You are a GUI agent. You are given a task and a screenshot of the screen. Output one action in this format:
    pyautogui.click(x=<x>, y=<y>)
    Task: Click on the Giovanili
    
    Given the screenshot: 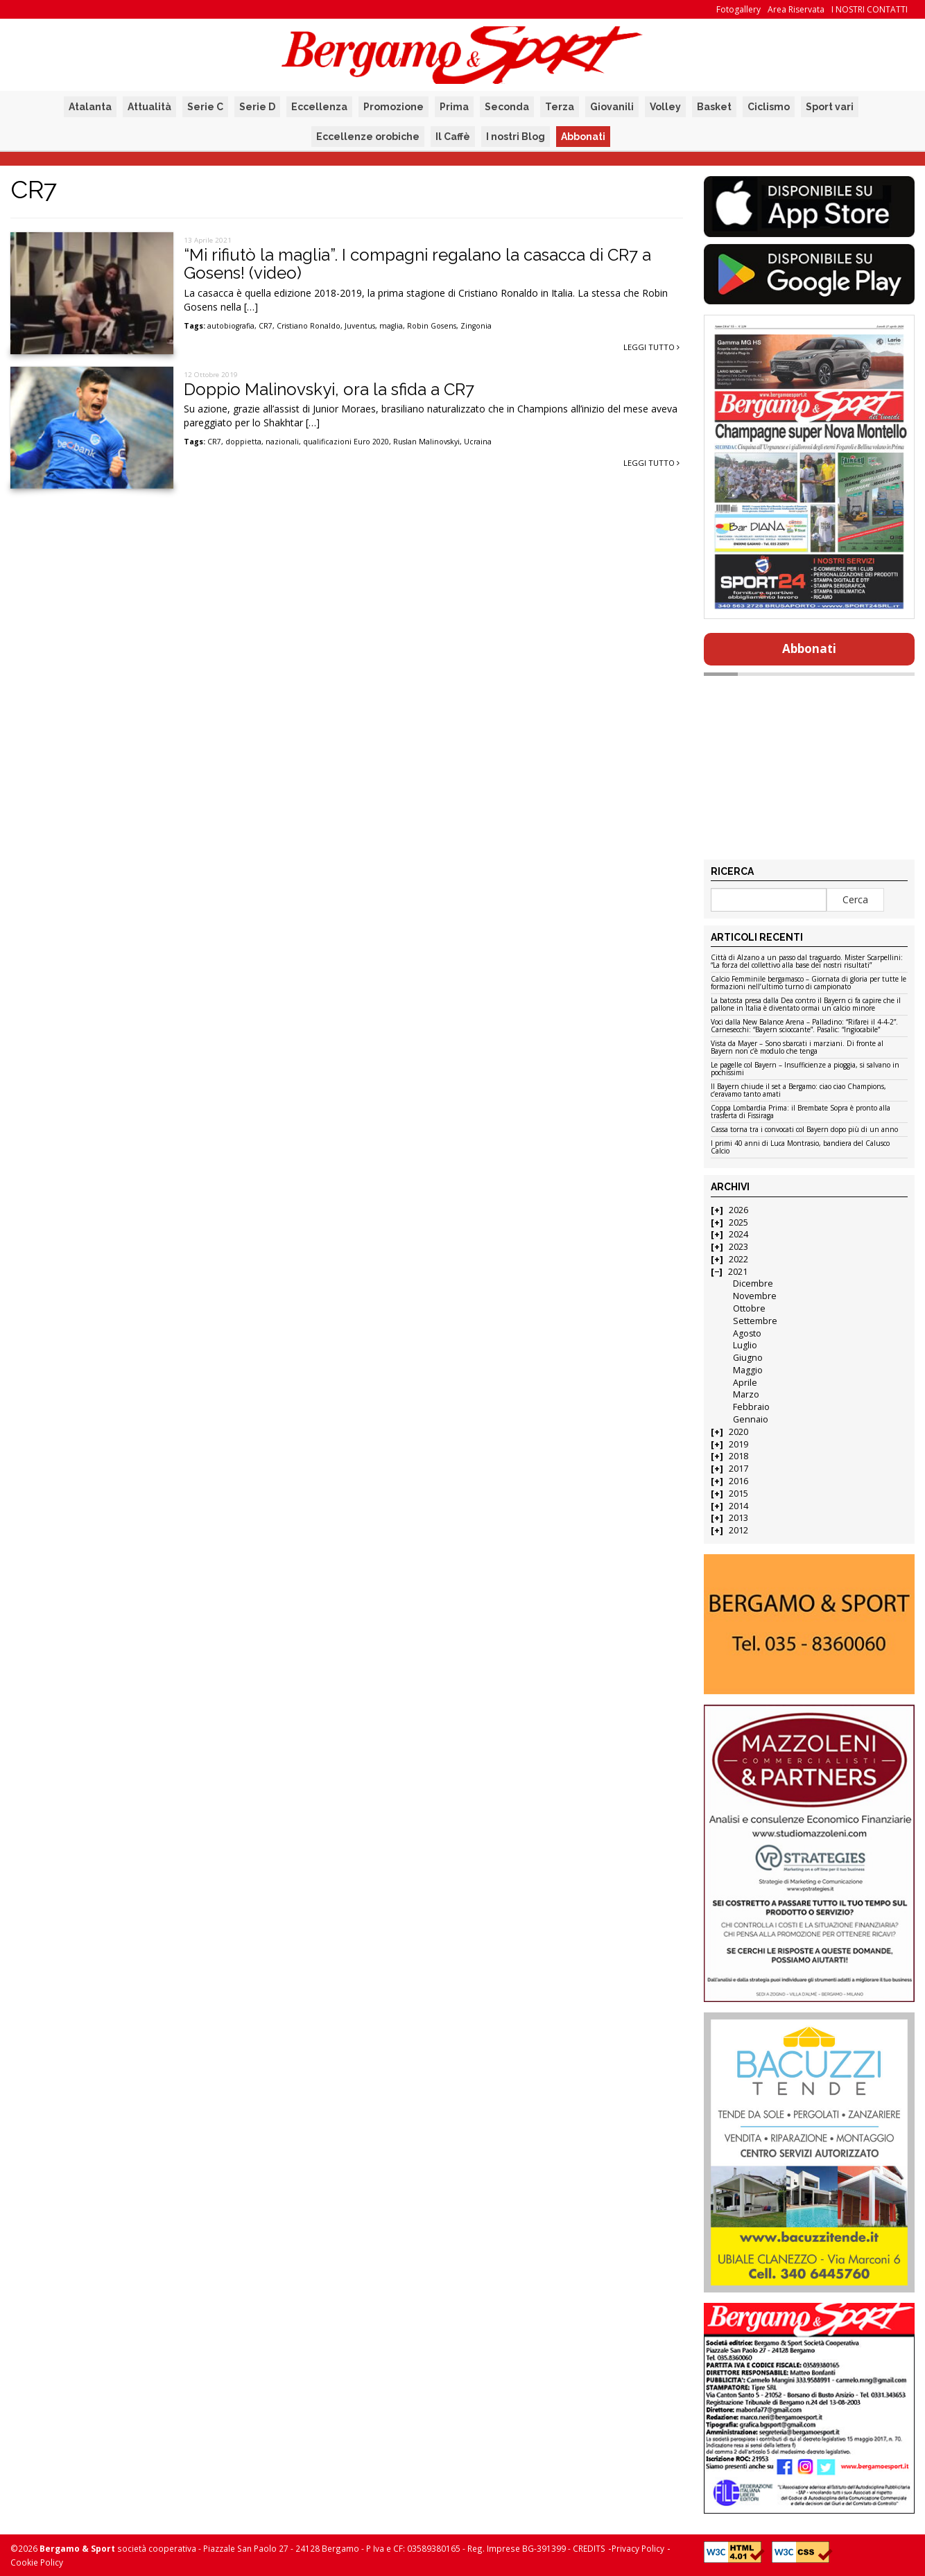 What is the action you would take?
    pyautogui.click(x=612, y=106)
    